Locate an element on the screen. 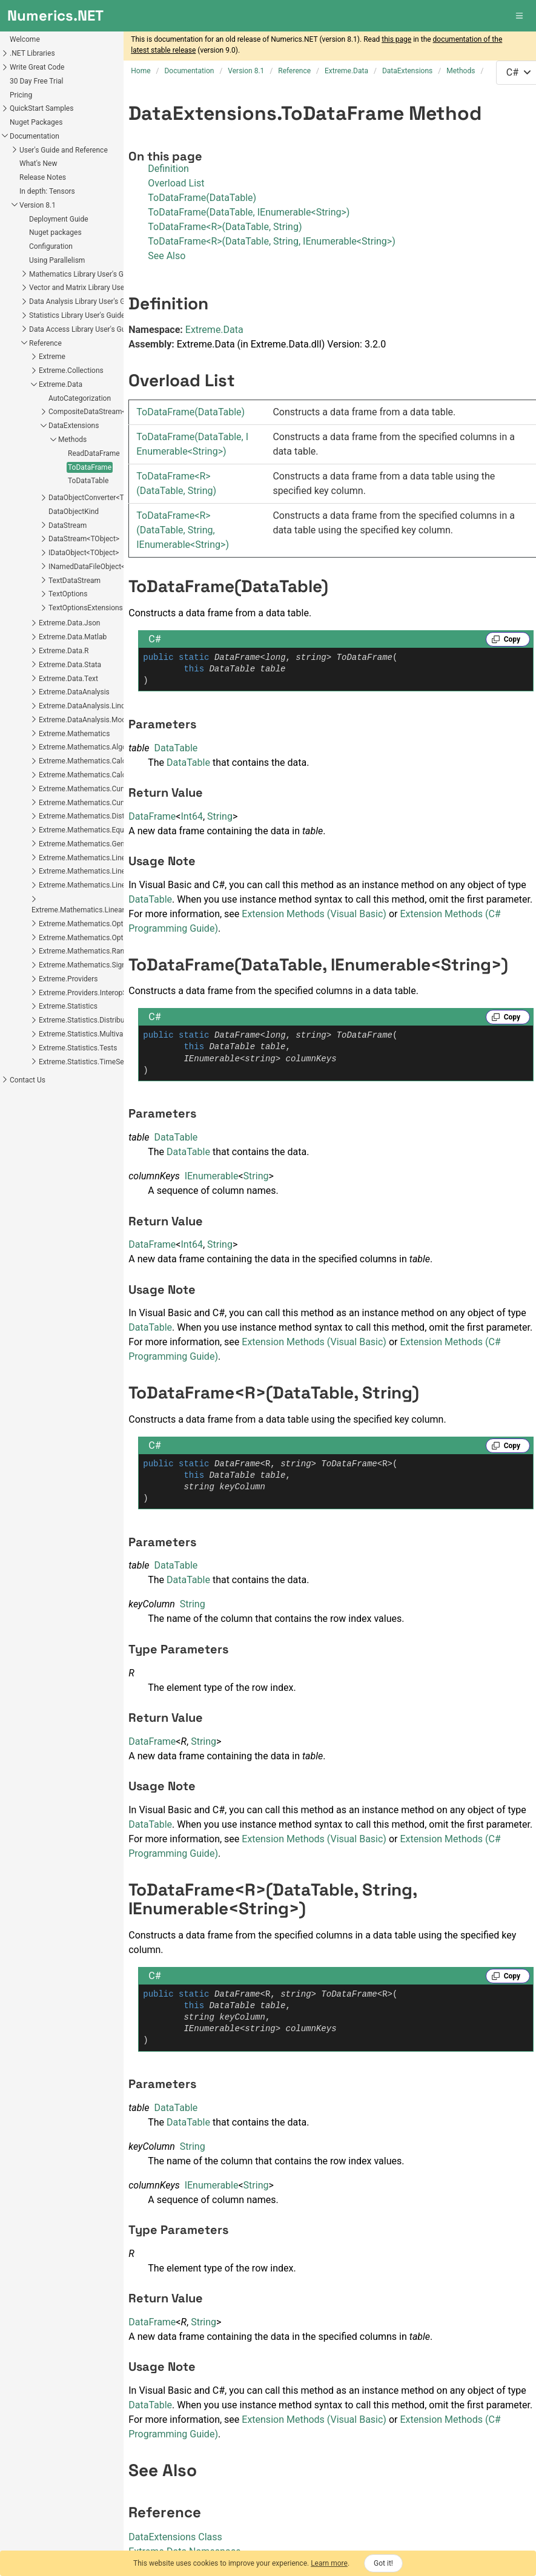 Image resolution: width=536 pixels, height=2576 pixels. Learn more is located at coordinates (329, 2563).